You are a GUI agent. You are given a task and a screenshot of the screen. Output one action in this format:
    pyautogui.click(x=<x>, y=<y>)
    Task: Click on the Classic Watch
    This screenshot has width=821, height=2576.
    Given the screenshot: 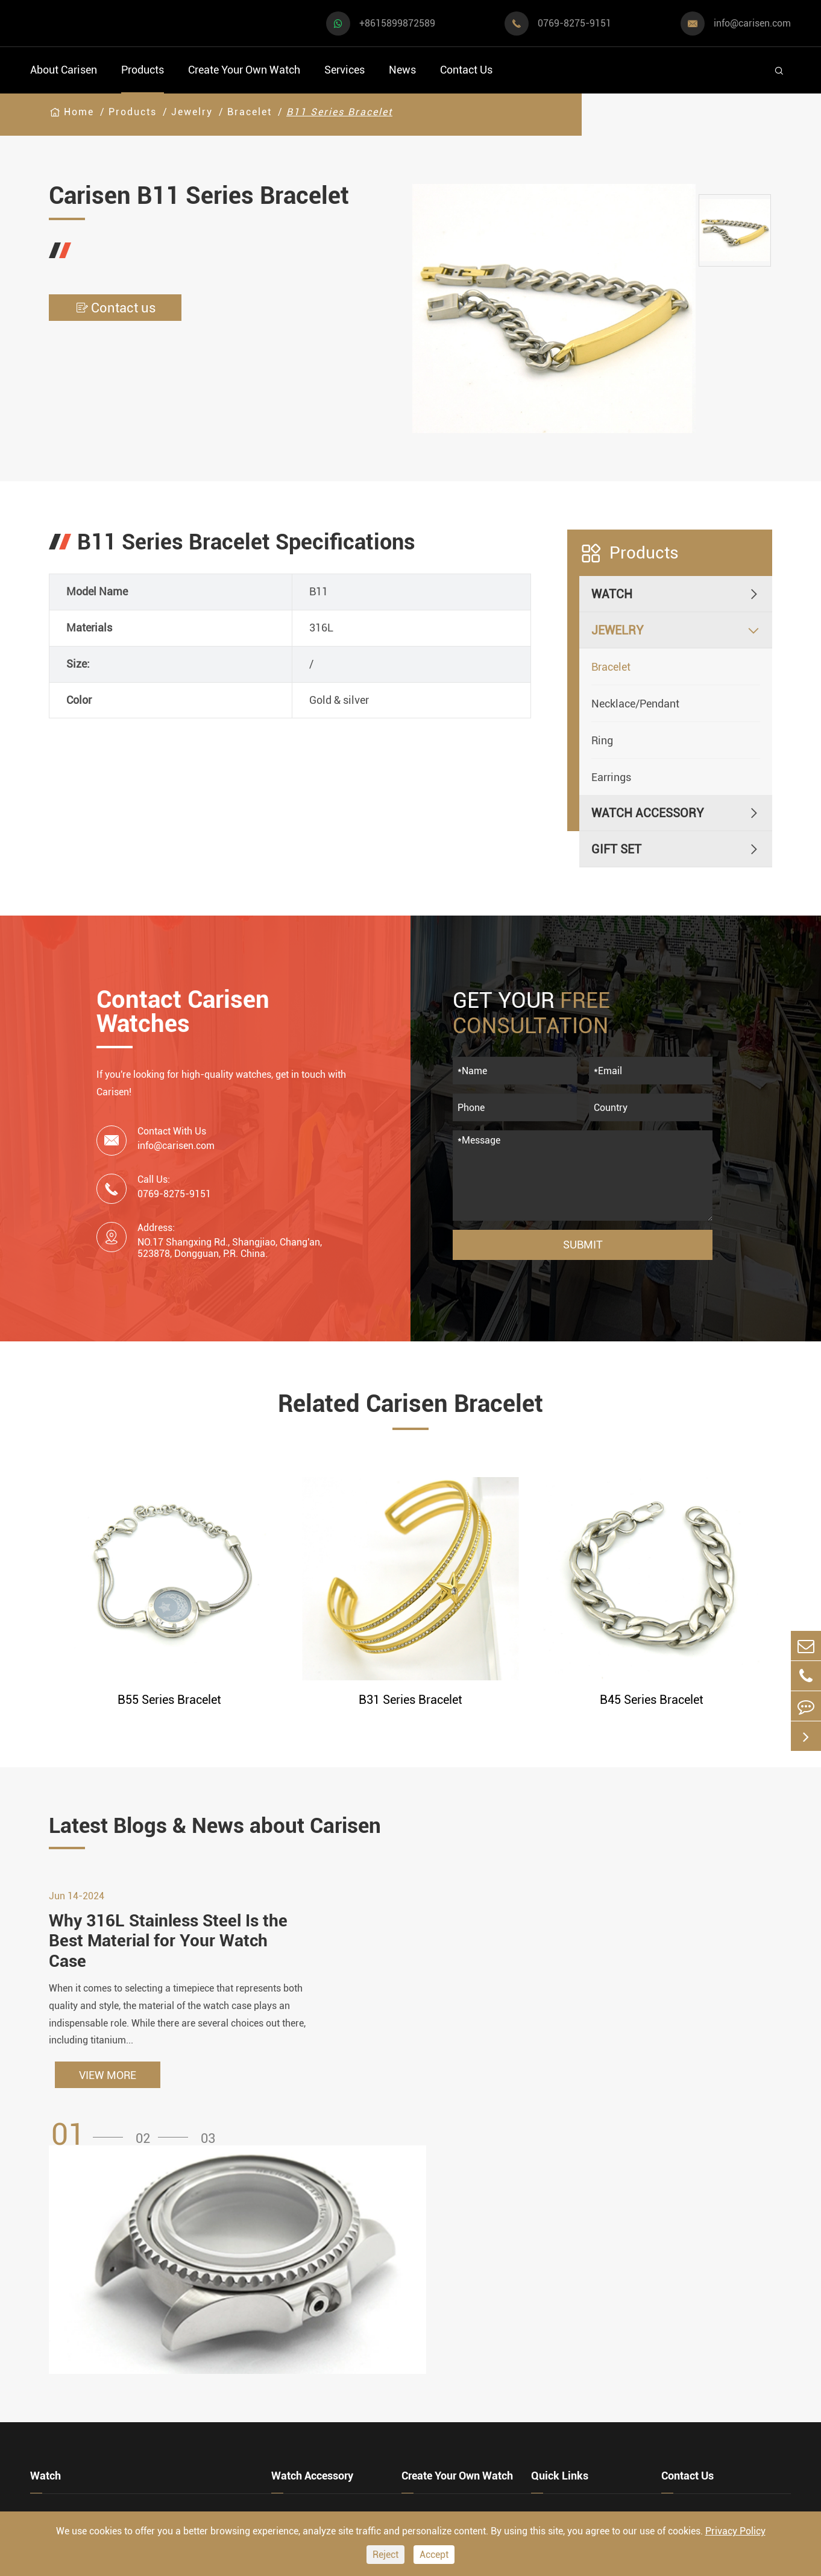 What is the action you would take?
    pyautogui.click(x=189, y=2400)
    